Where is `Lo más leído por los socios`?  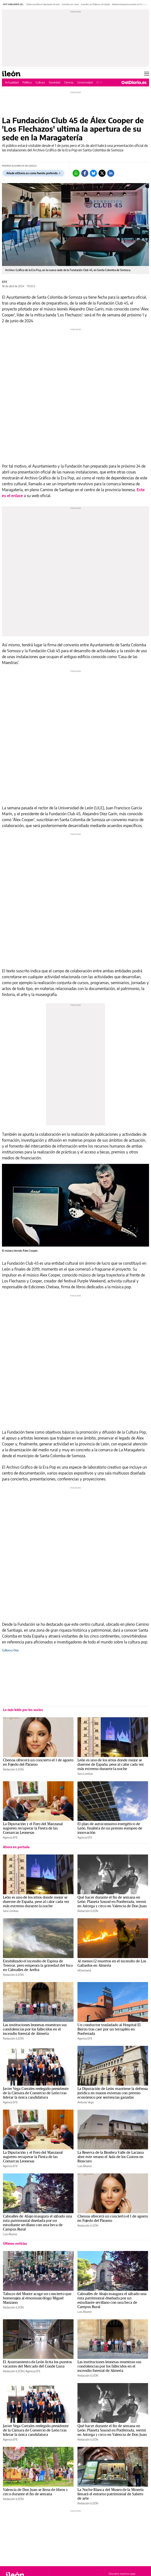
Lo más leído por los socios is located at coordinates (23, 1710).